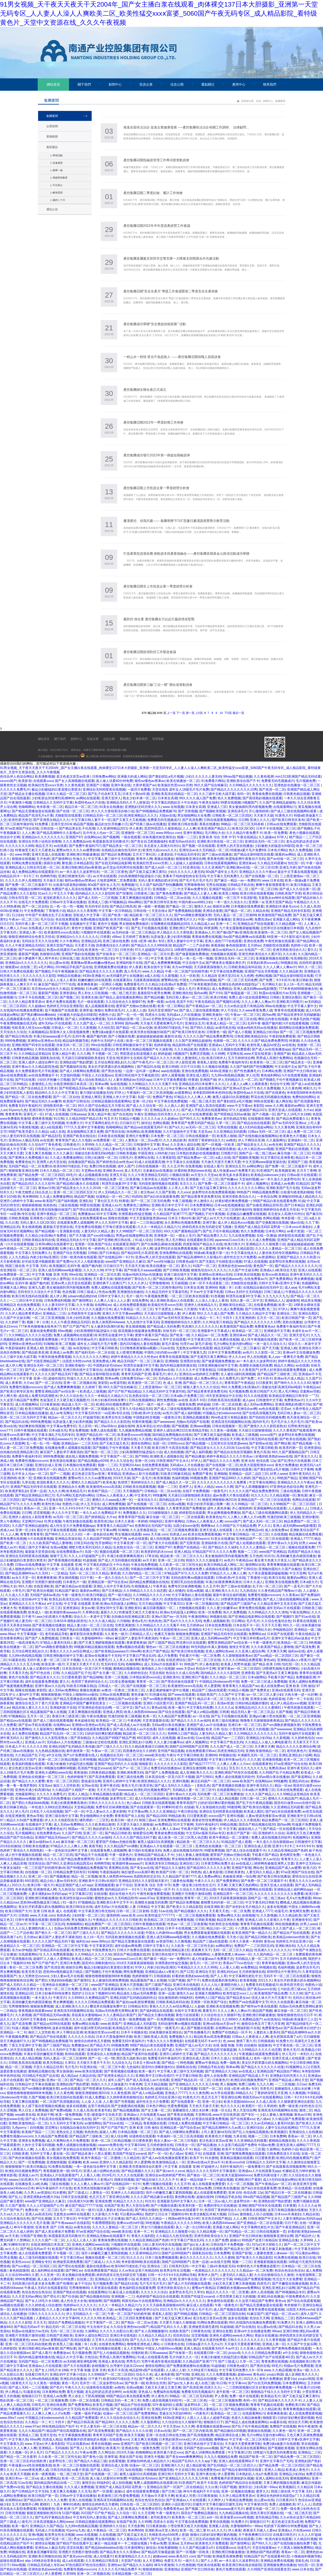 The height and width of the screenshot is (2576, 323). What do you see at coordinates (221, 1413) in the screenshot?
I see `中国极品少妇videossexhd` at bounding box center [221, 1413].